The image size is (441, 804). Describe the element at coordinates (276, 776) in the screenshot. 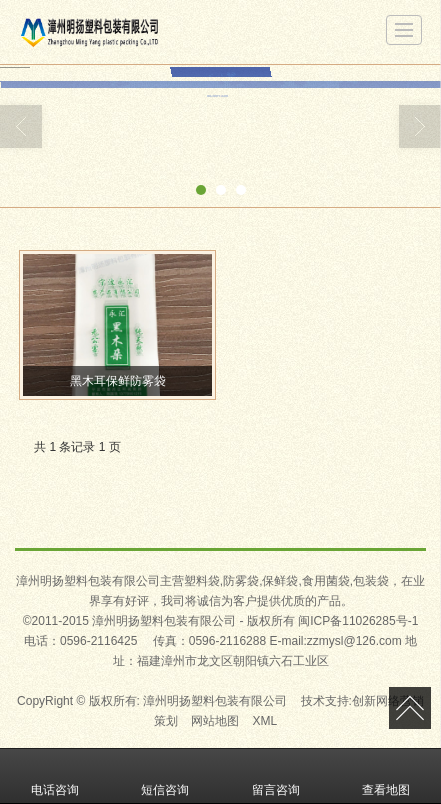

I see `留言咨询` at that location.